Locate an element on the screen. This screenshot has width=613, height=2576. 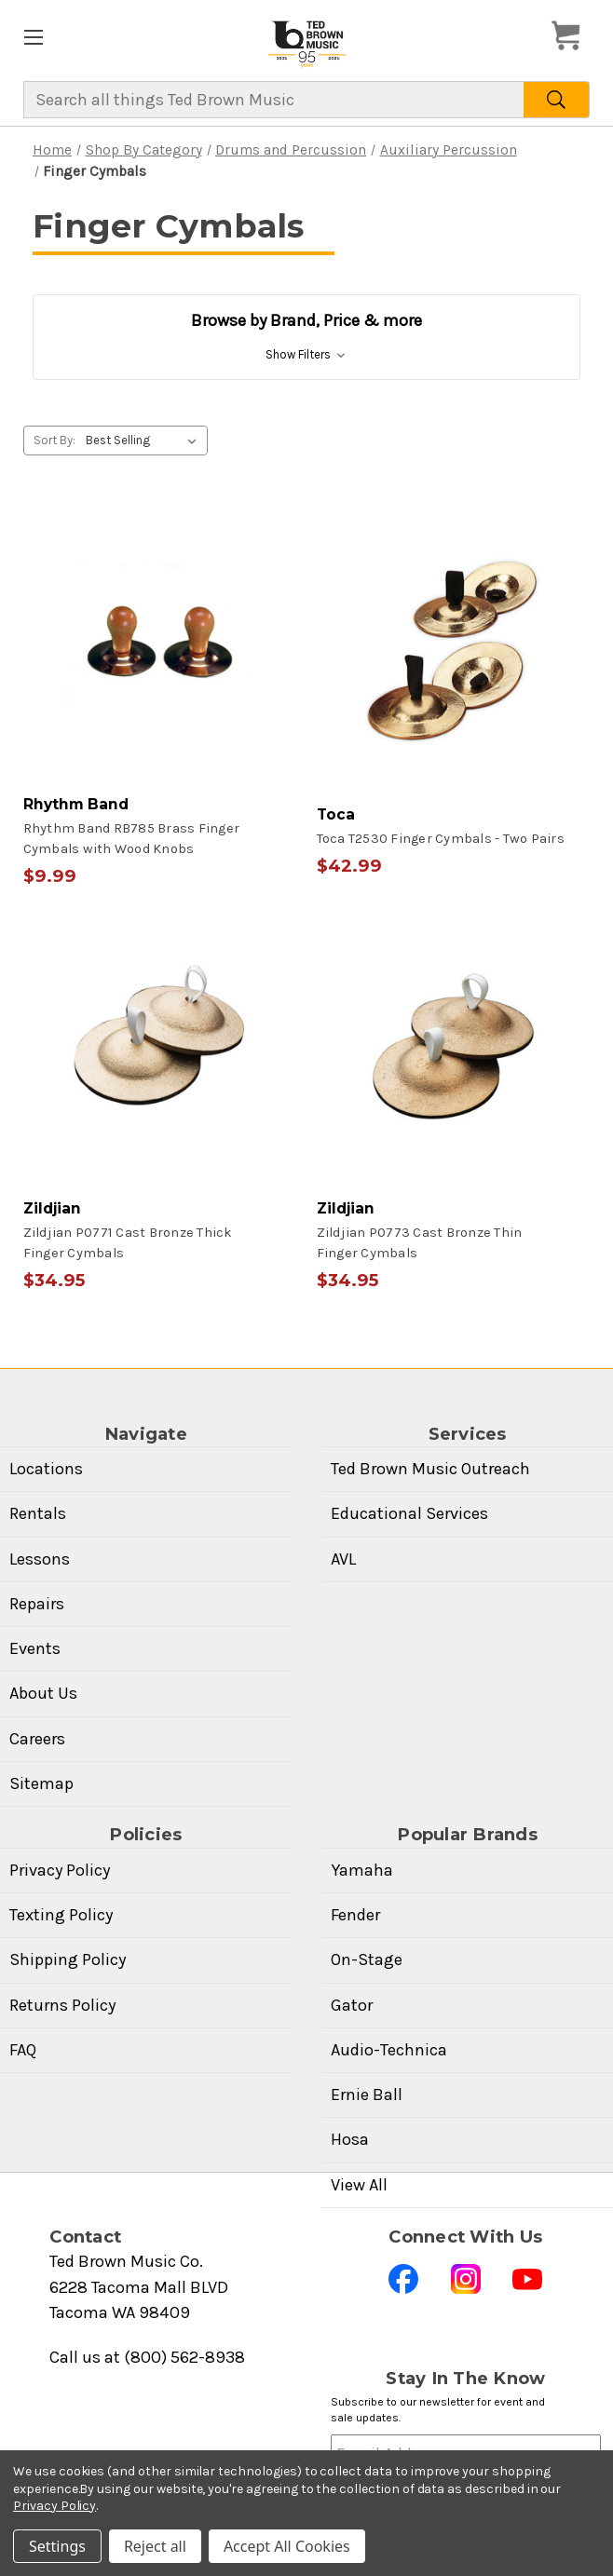
AVL is located at coordinates (343, 1559).